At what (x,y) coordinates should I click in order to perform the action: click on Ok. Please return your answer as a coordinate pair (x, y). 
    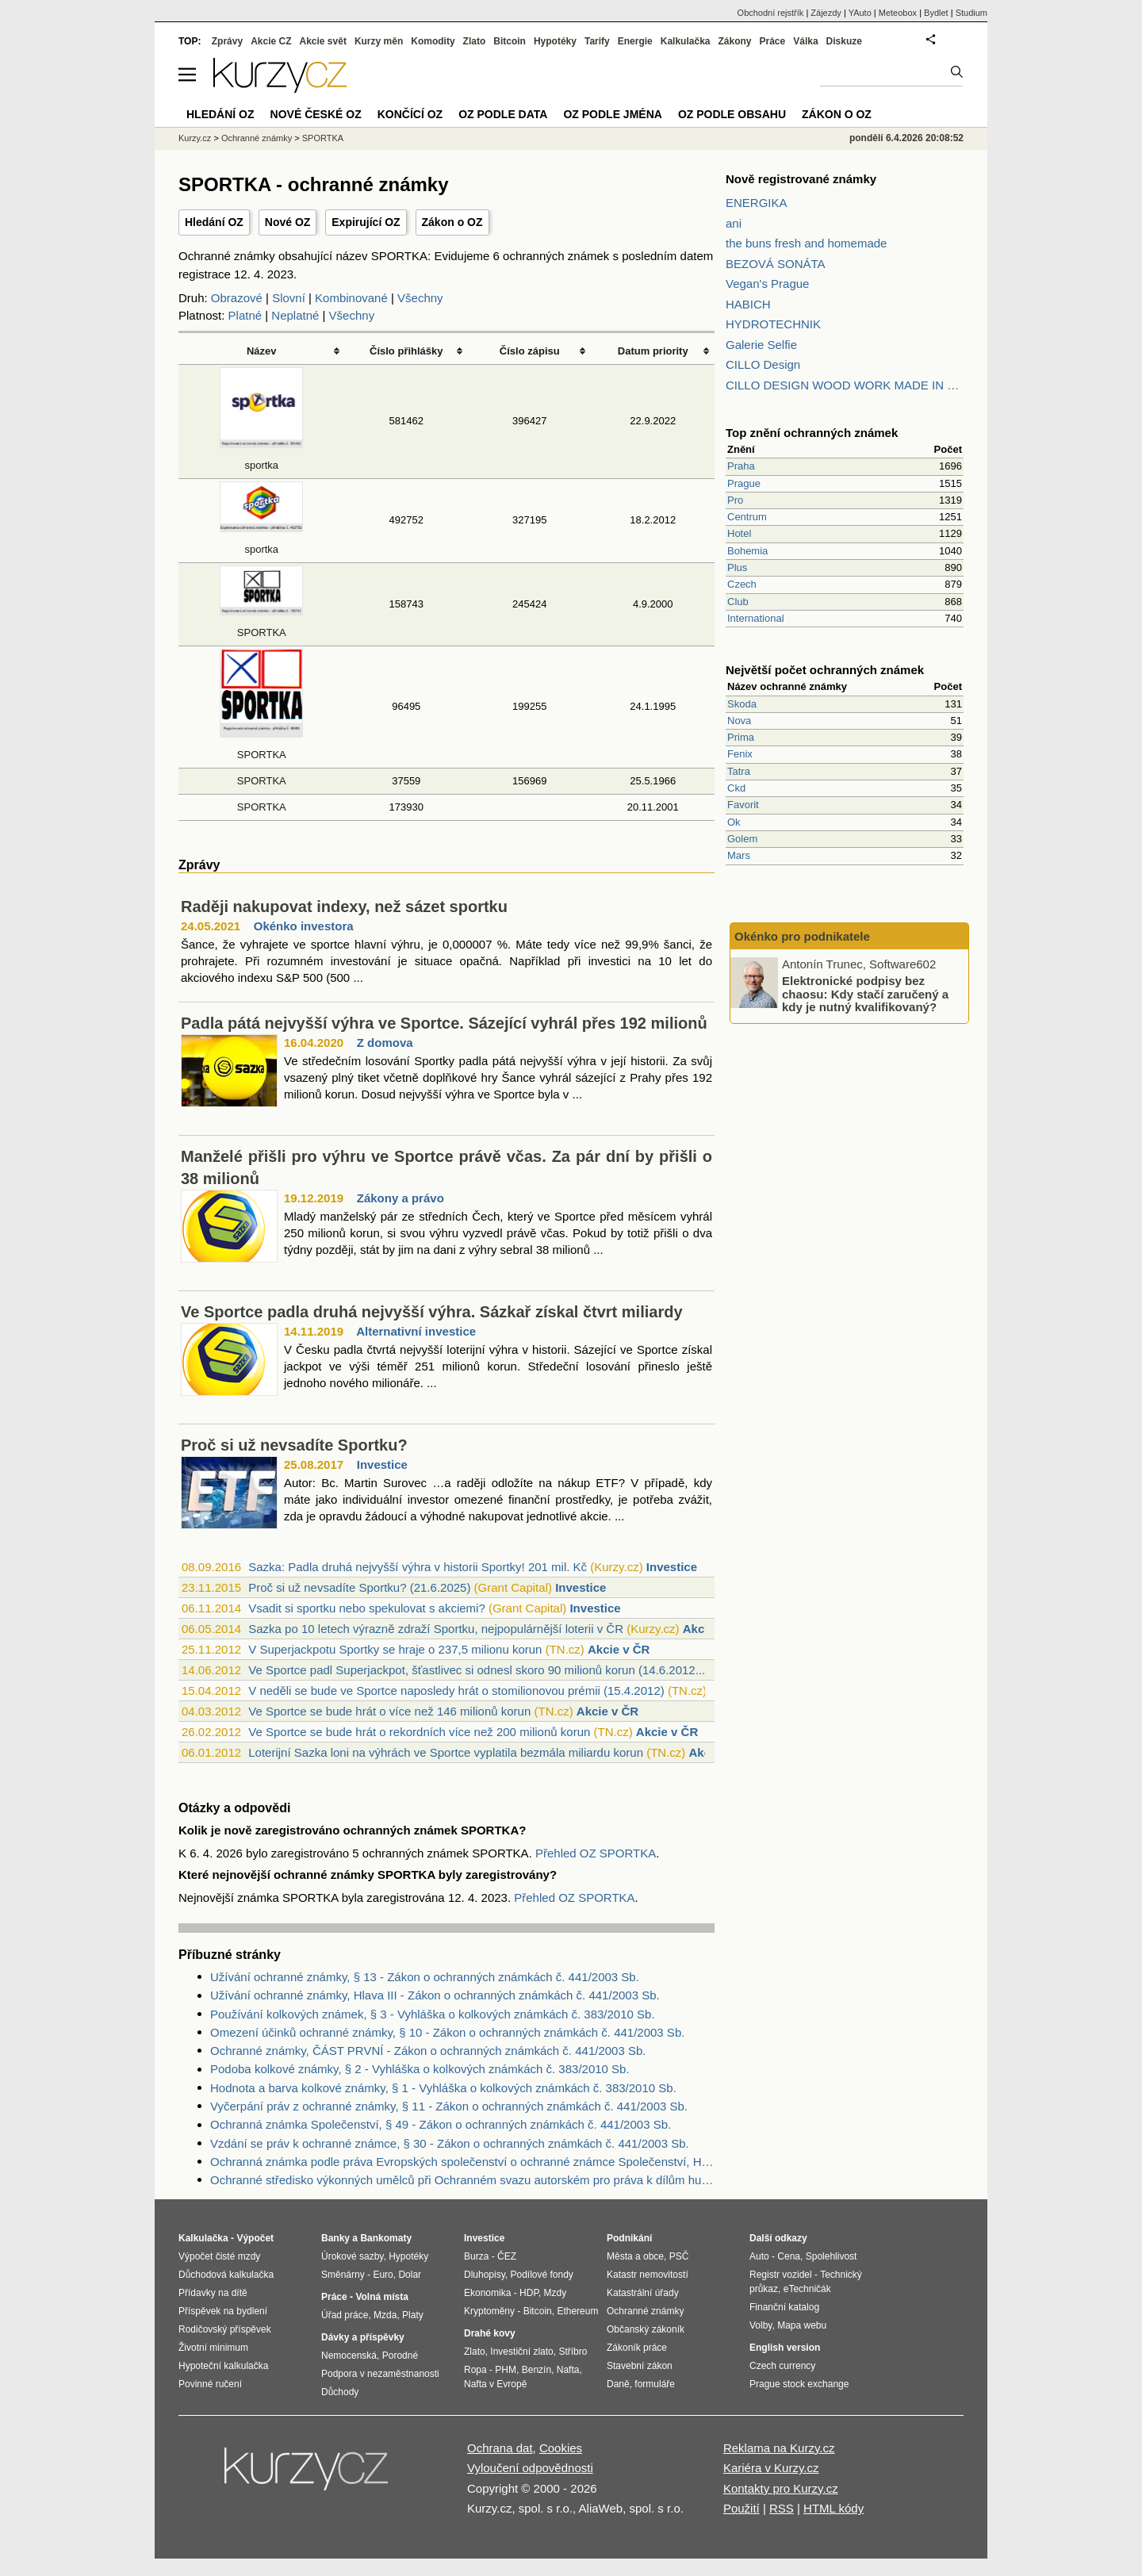
    Looking at the image, I should click on (734, 822).